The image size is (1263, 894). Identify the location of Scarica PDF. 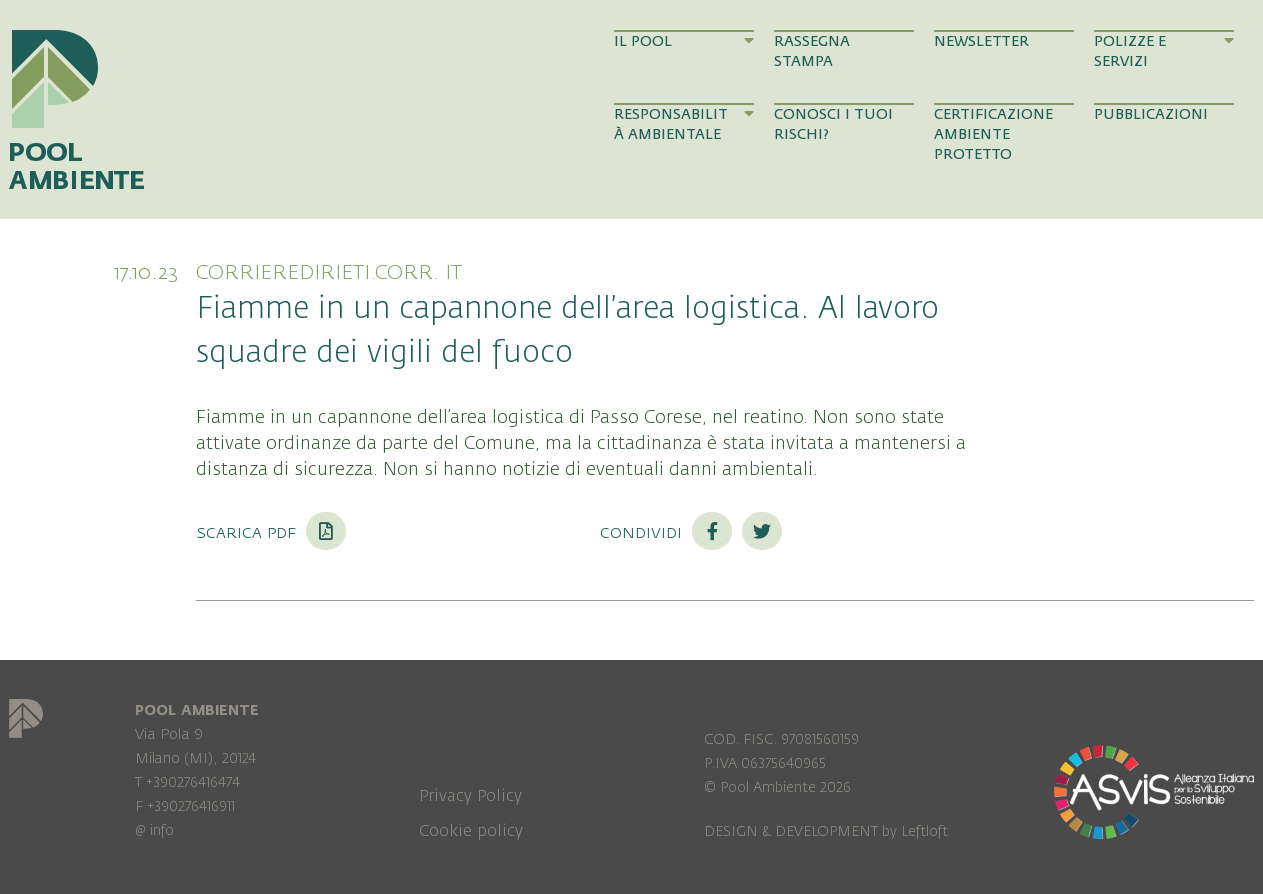
(271, 532).